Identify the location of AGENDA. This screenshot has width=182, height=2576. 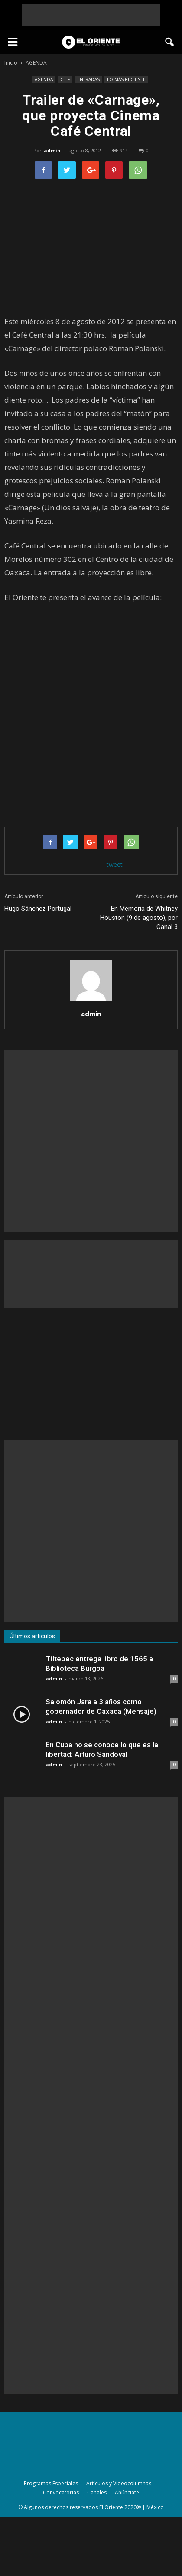
(44, 79).